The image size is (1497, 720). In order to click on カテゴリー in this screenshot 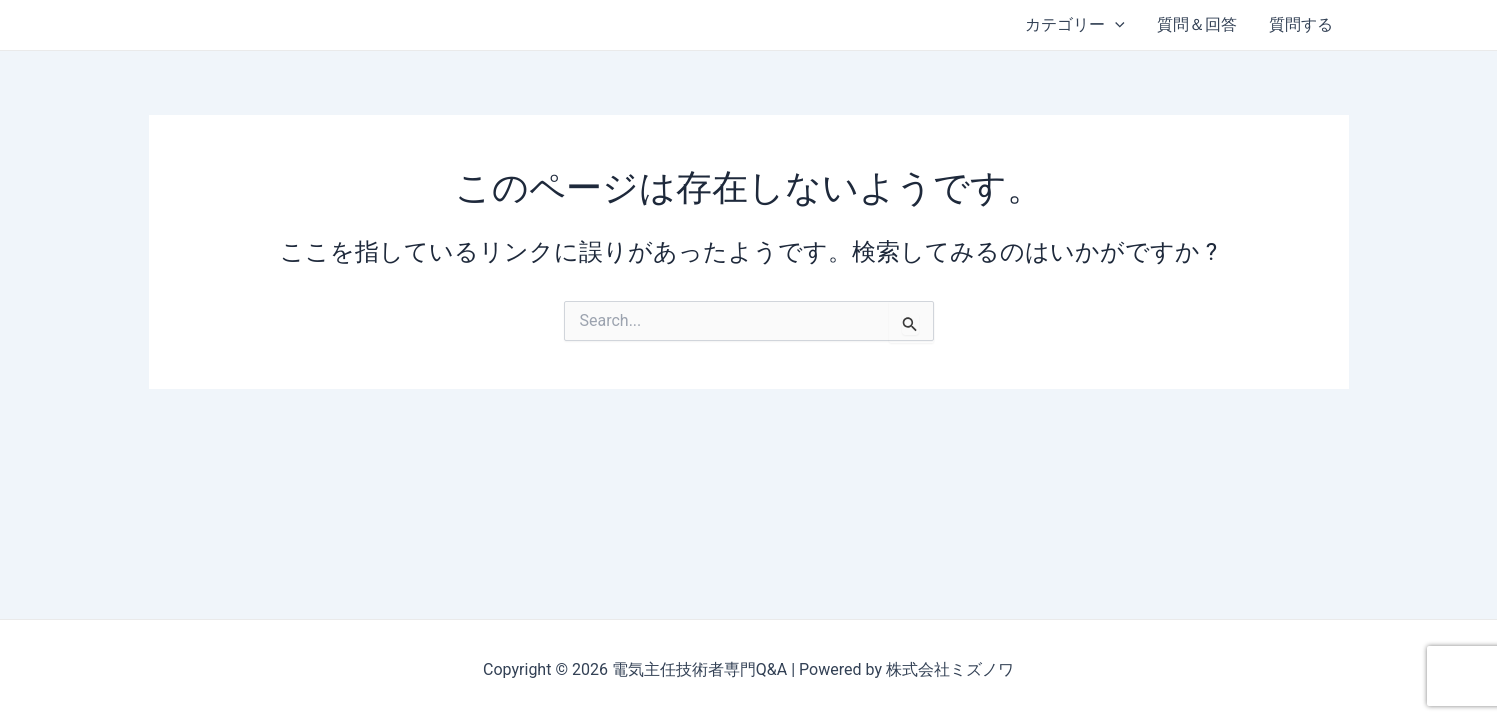, I will do `click(1075, 25)`.